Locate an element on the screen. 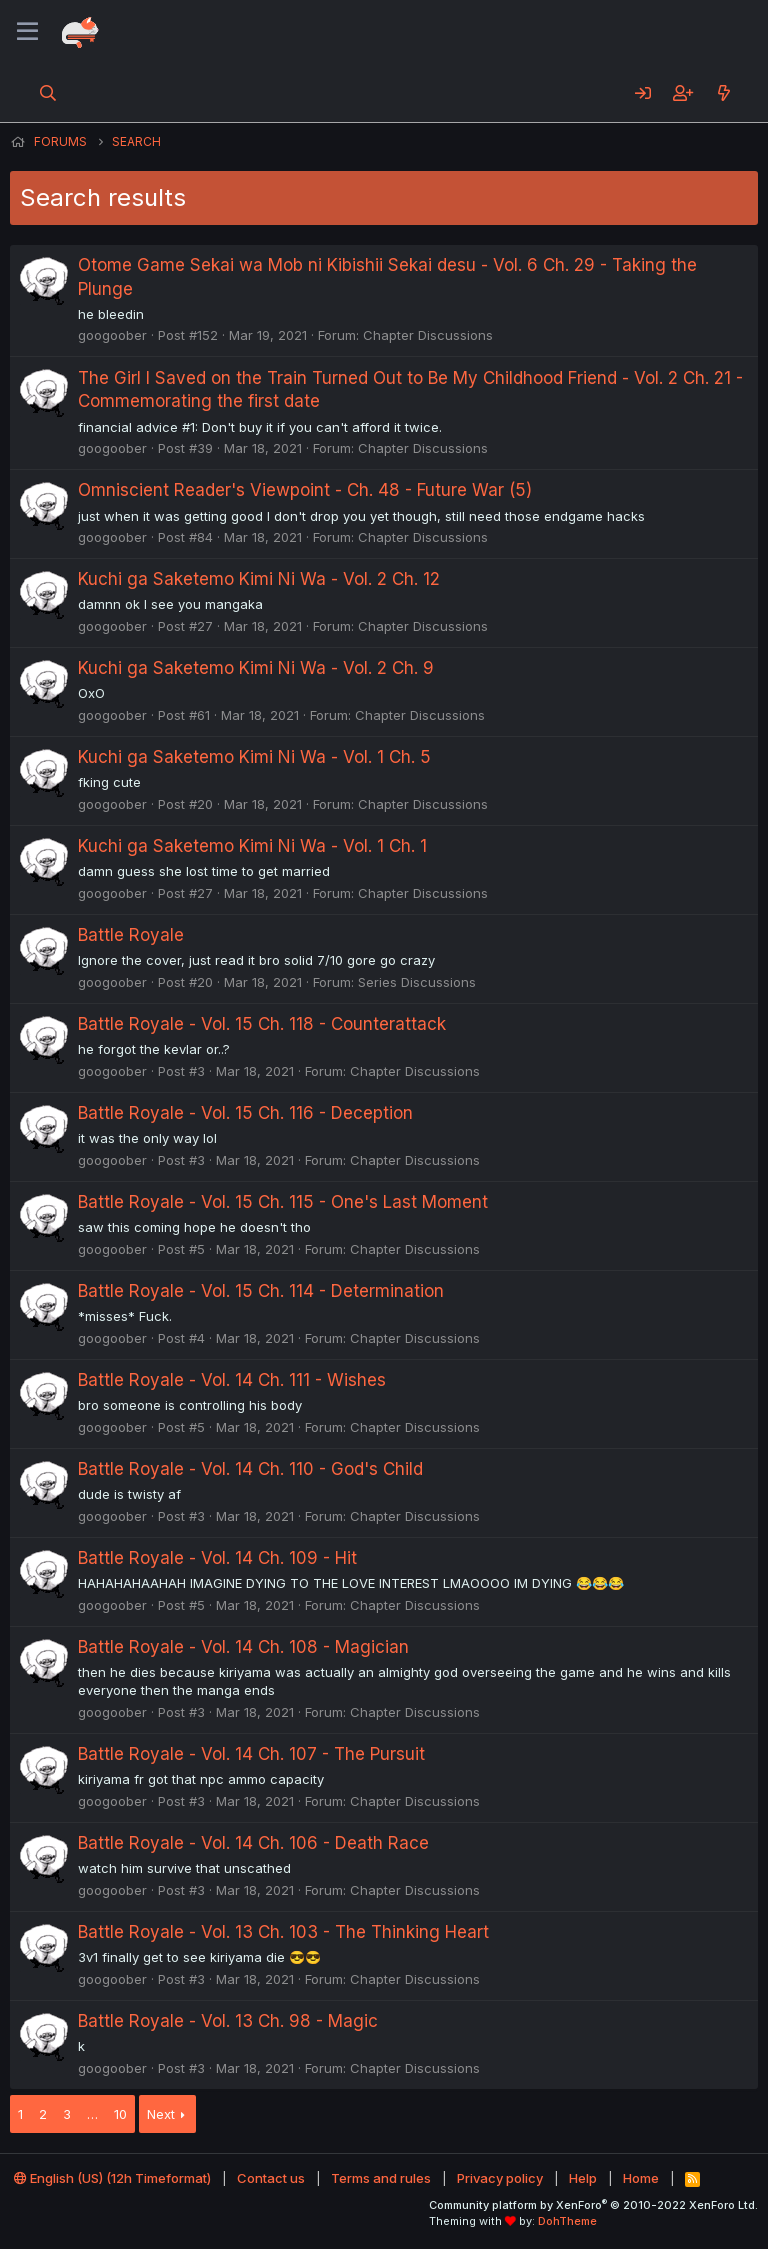 Image resolution: width=768 pixels, height=2249 pixels. Battle Royale - Vol. 13 Ch. 98 - Magic is located at coordinates (228, 2021).